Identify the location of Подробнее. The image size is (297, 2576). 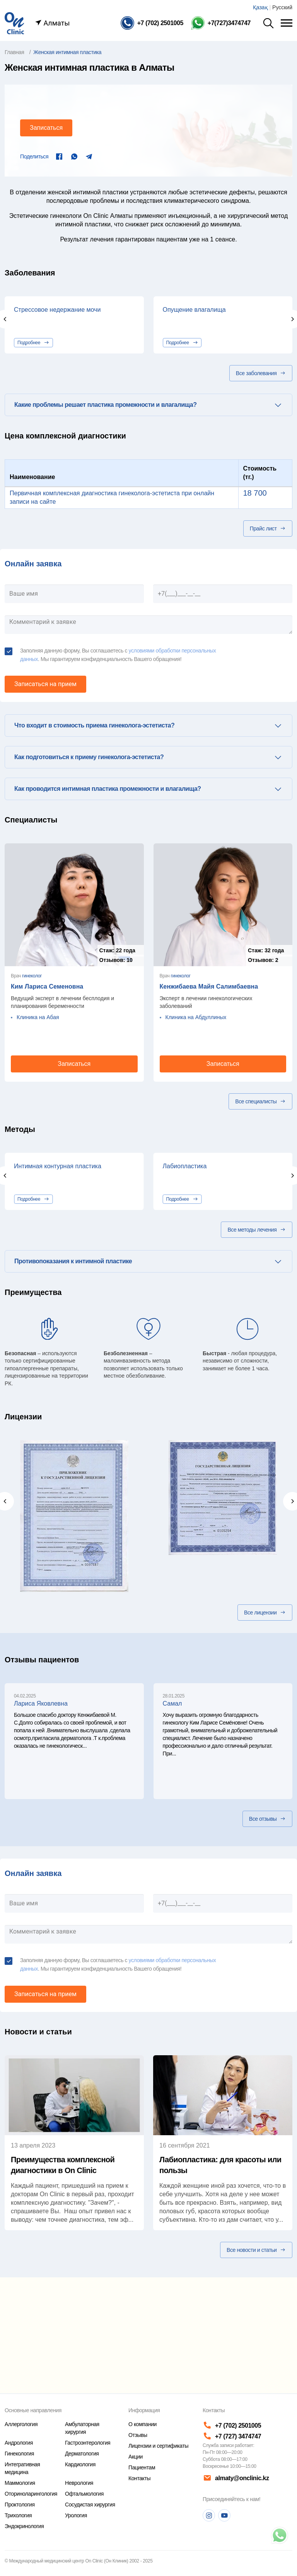
(33, 343).